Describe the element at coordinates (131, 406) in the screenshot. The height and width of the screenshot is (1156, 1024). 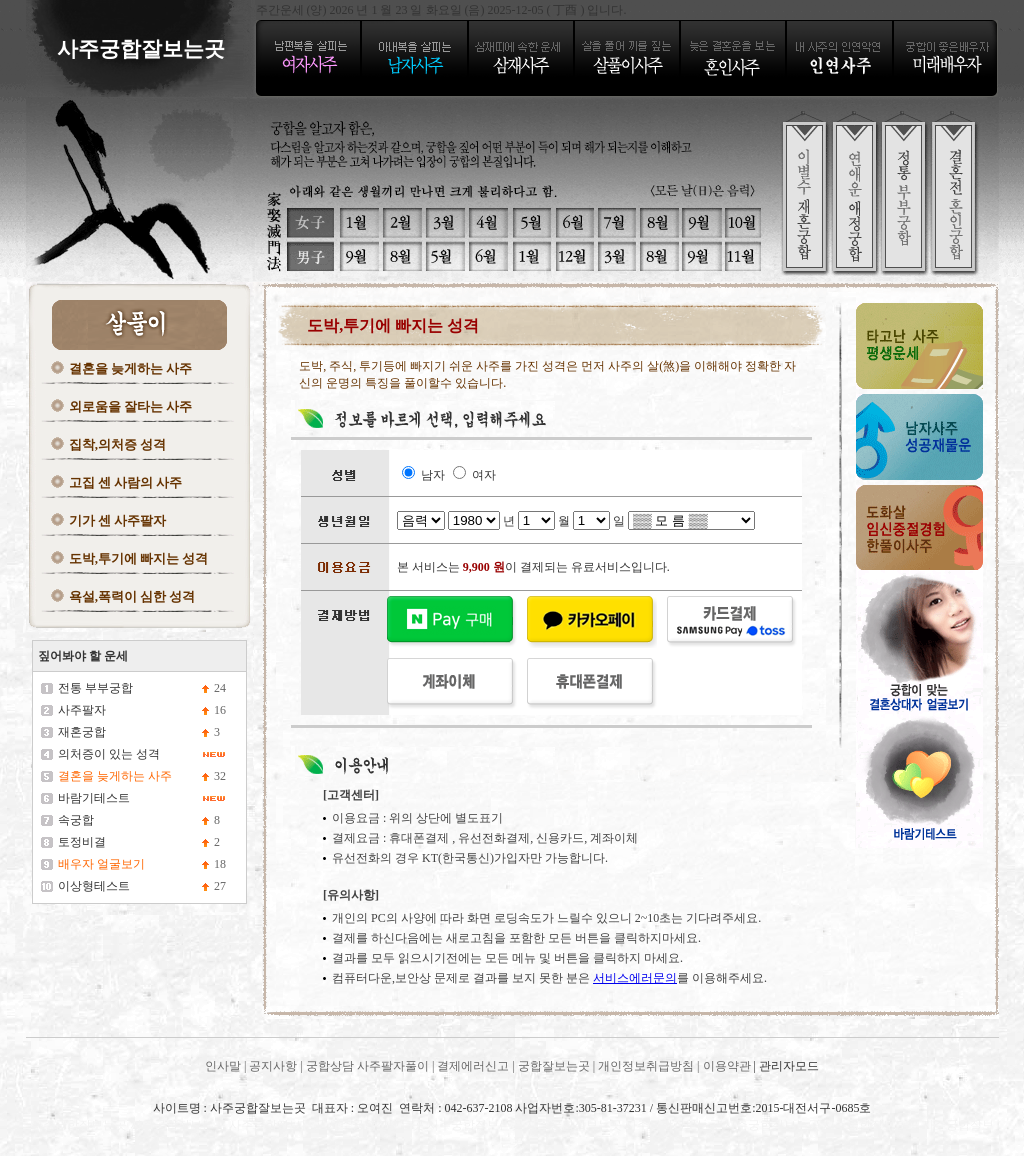
I see `외로움을 잘타는 사주` at that location.